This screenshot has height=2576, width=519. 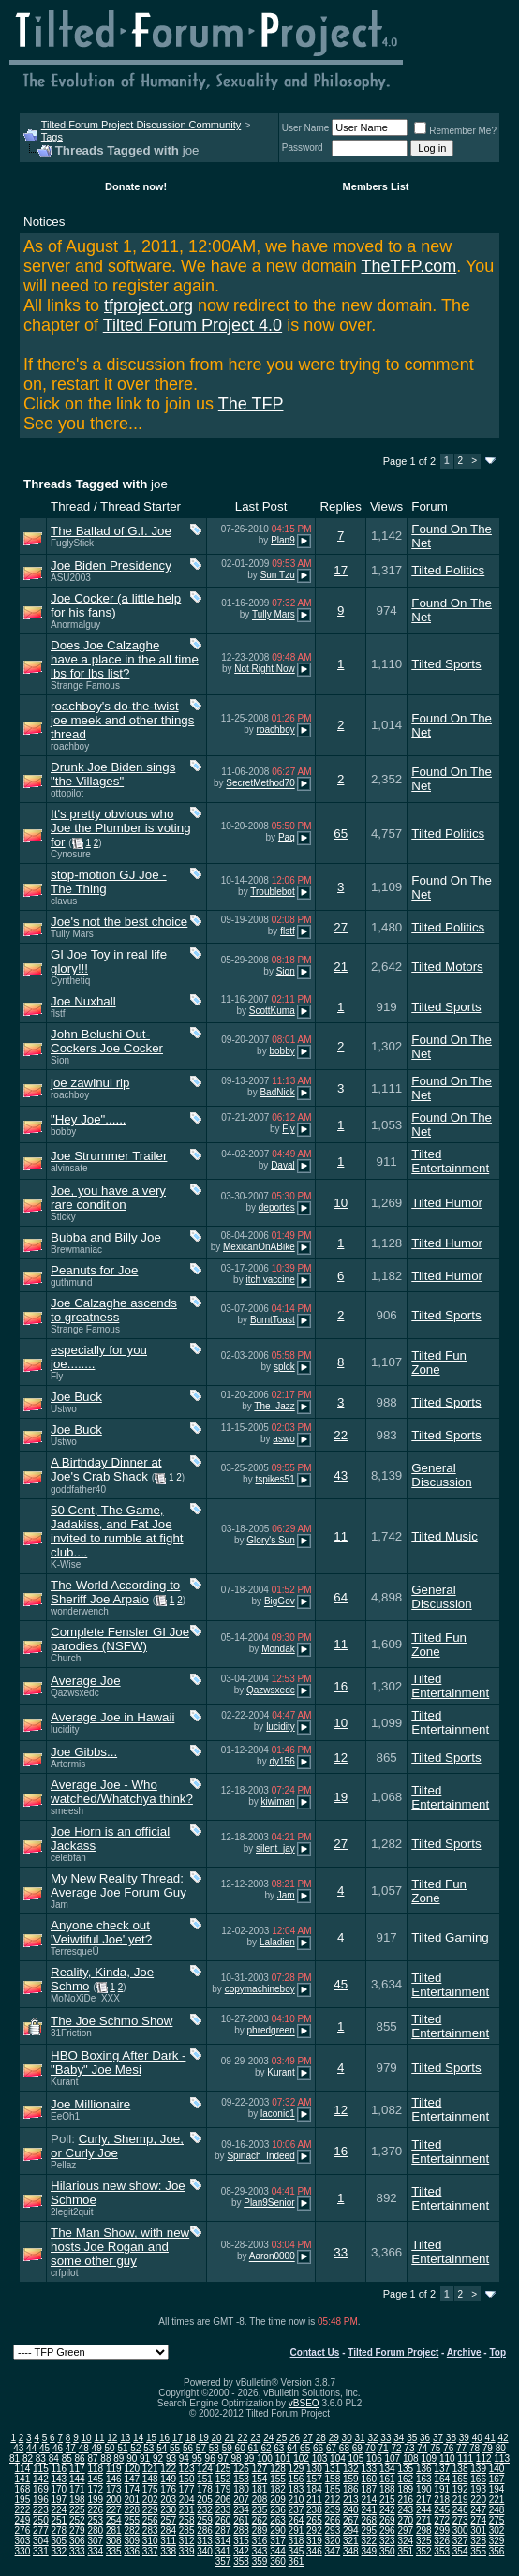 What do you see at coordinates (341, 1797) in the screenshot?
I see `19` at bounding box center [341, 1797].